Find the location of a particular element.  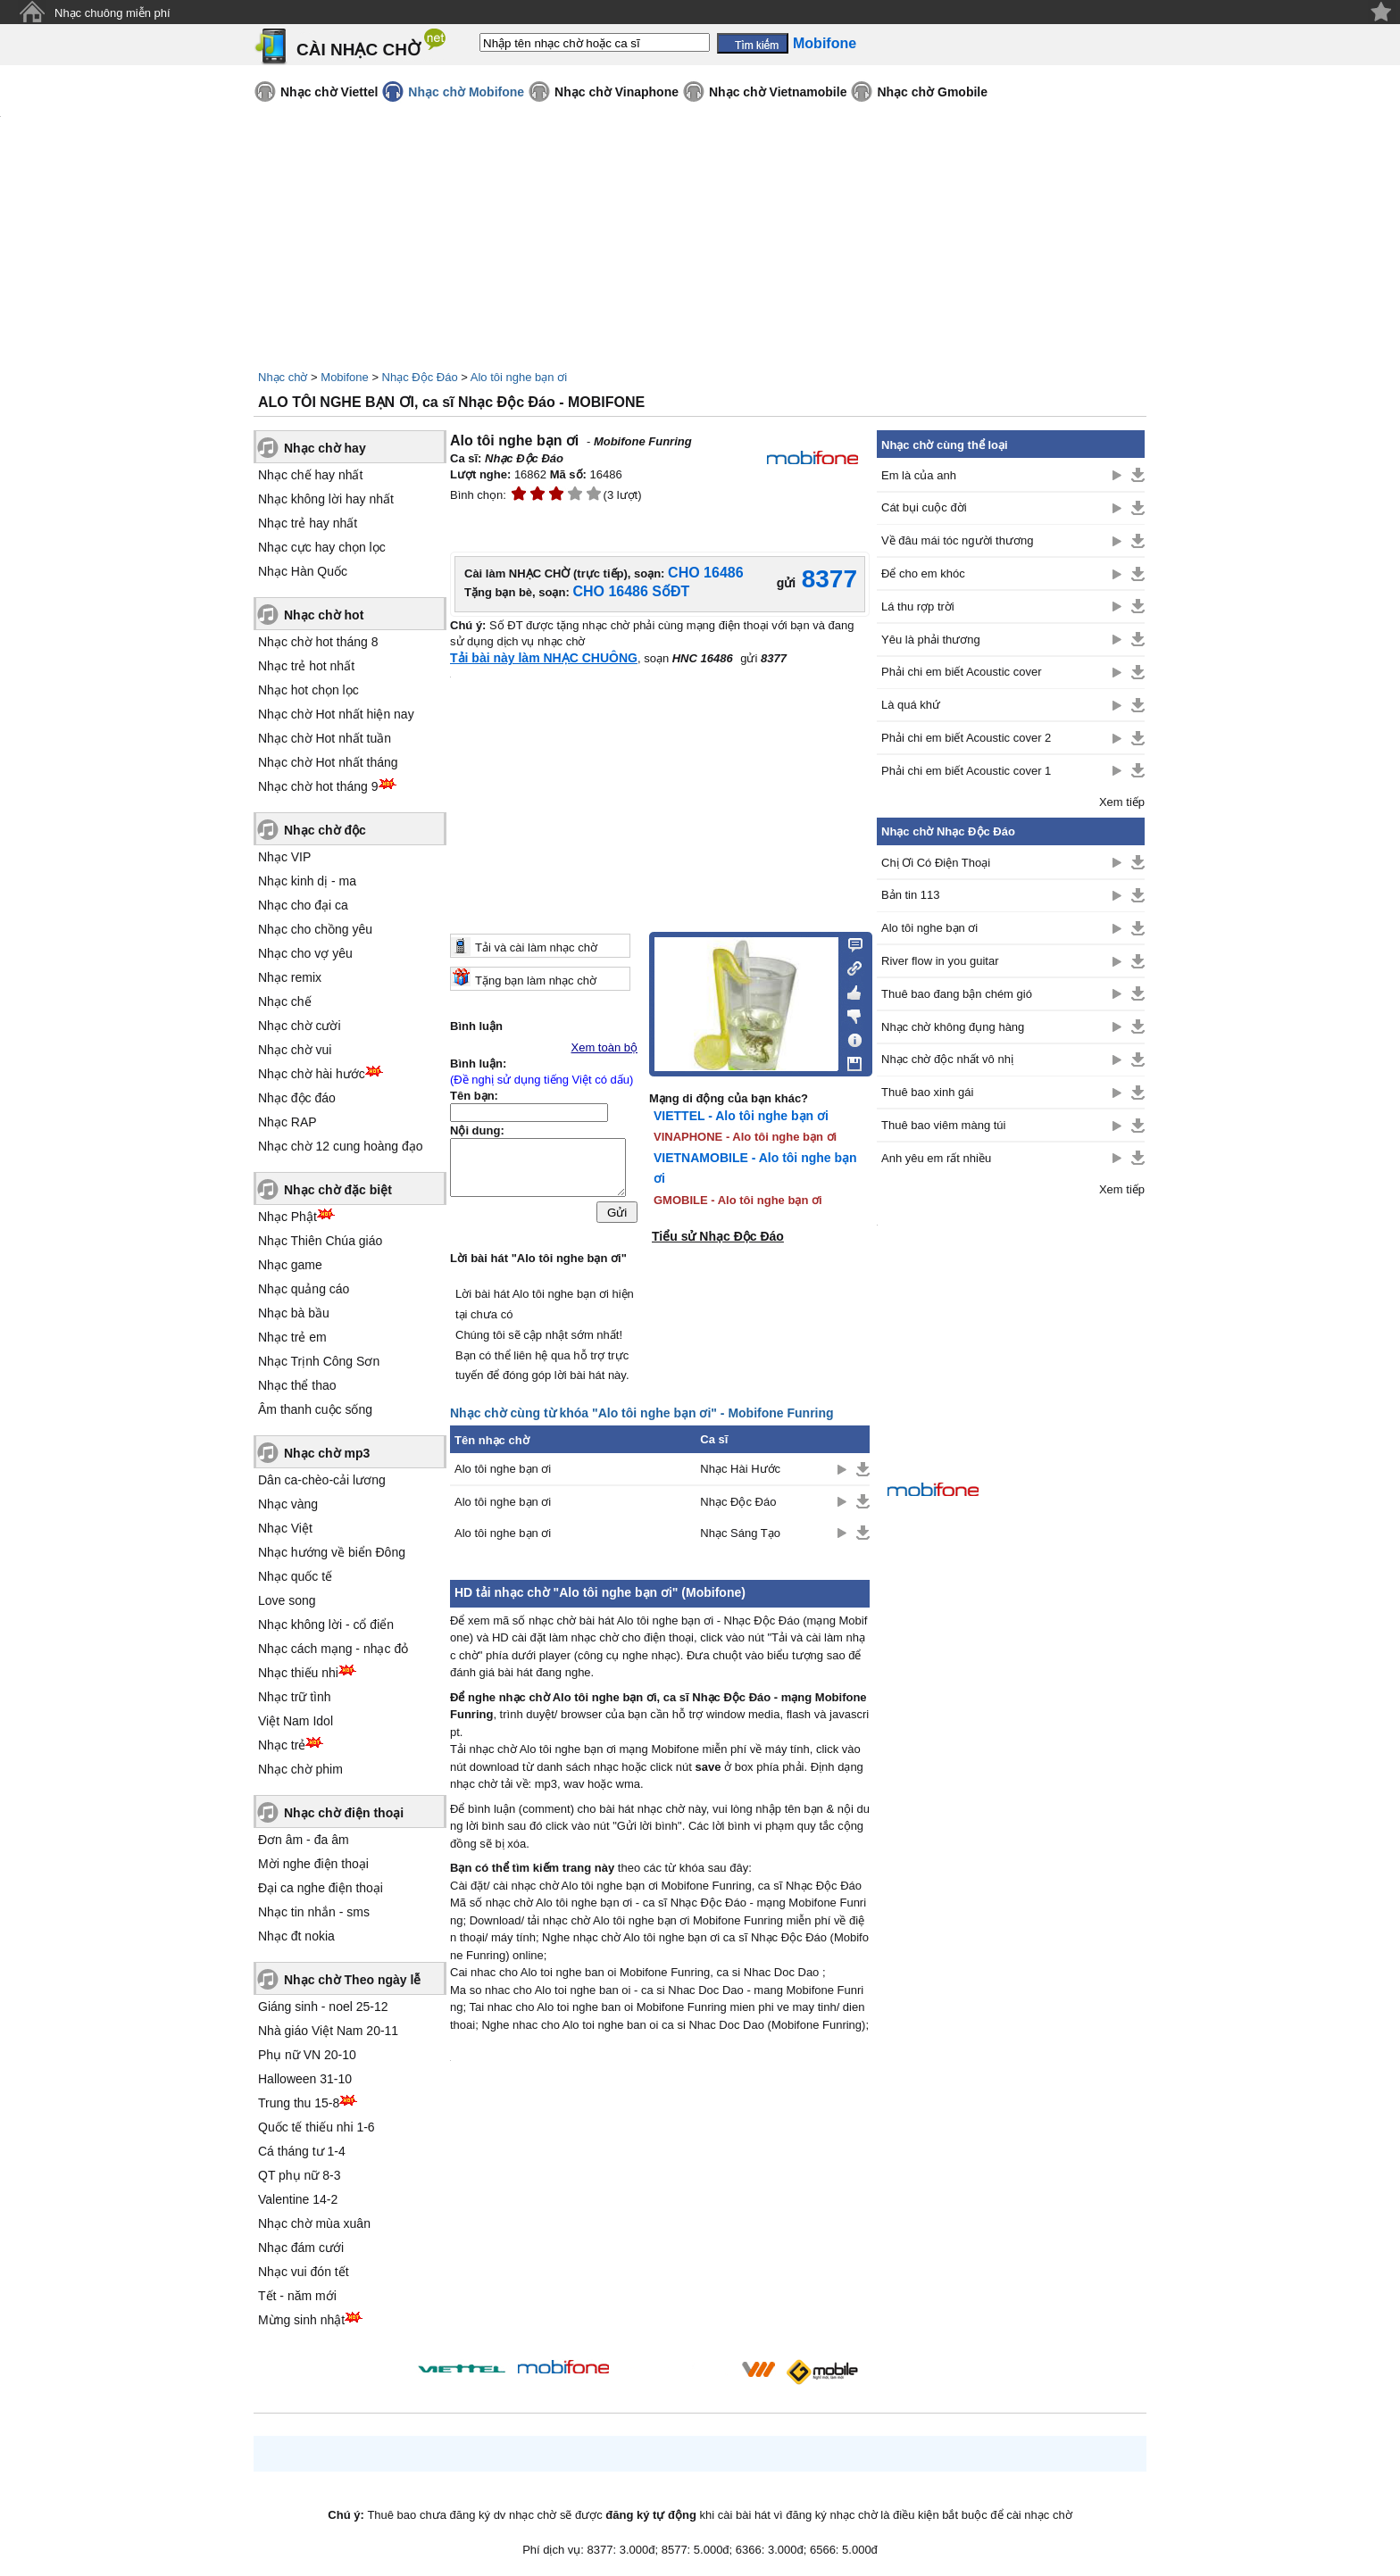

Nhạc bà bầu is located at coordinates (293, 1313).